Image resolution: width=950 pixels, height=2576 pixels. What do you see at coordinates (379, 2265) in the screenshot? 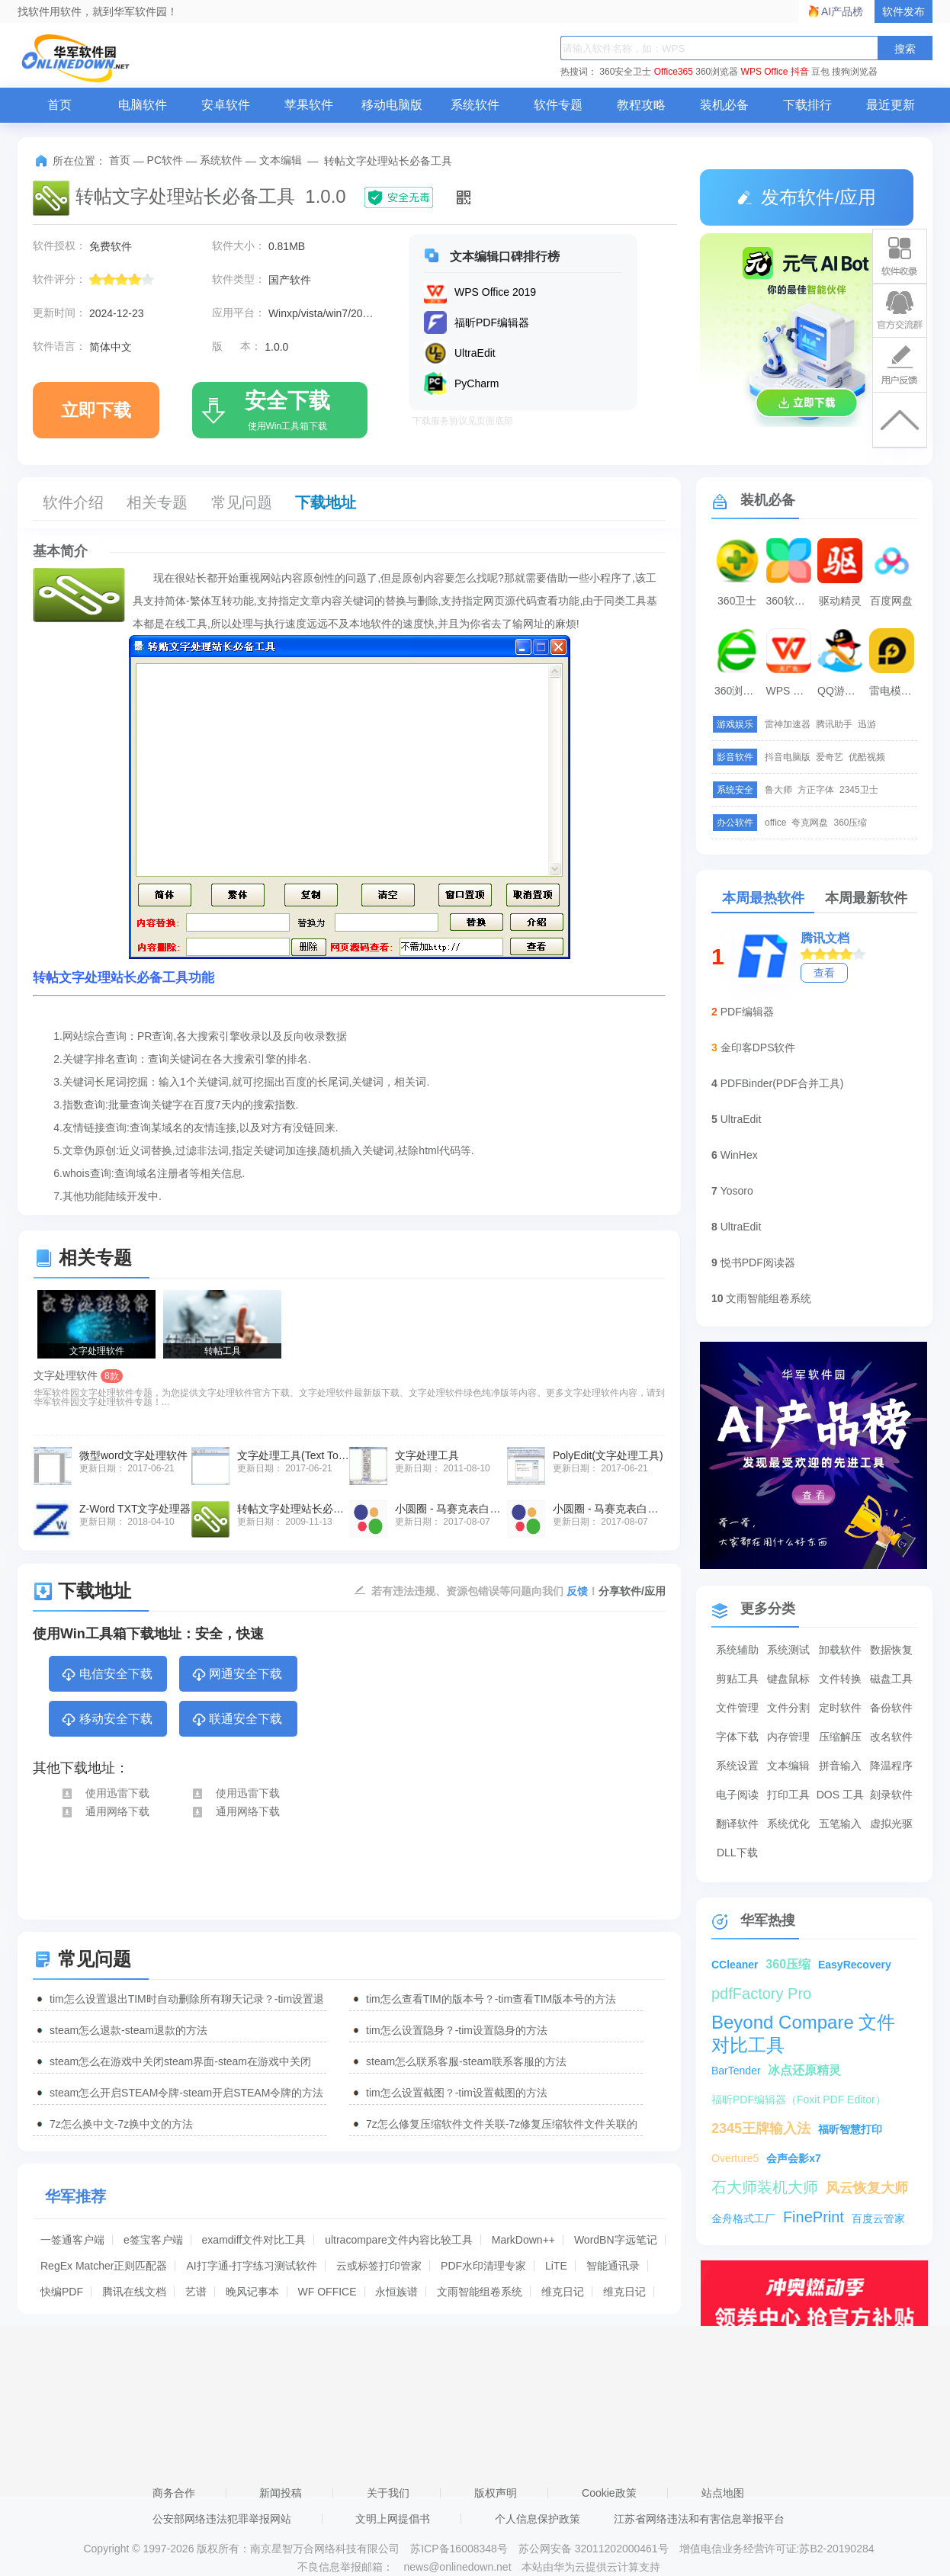
I see `云或标签打印管家` at bounding box center [379, 2265].